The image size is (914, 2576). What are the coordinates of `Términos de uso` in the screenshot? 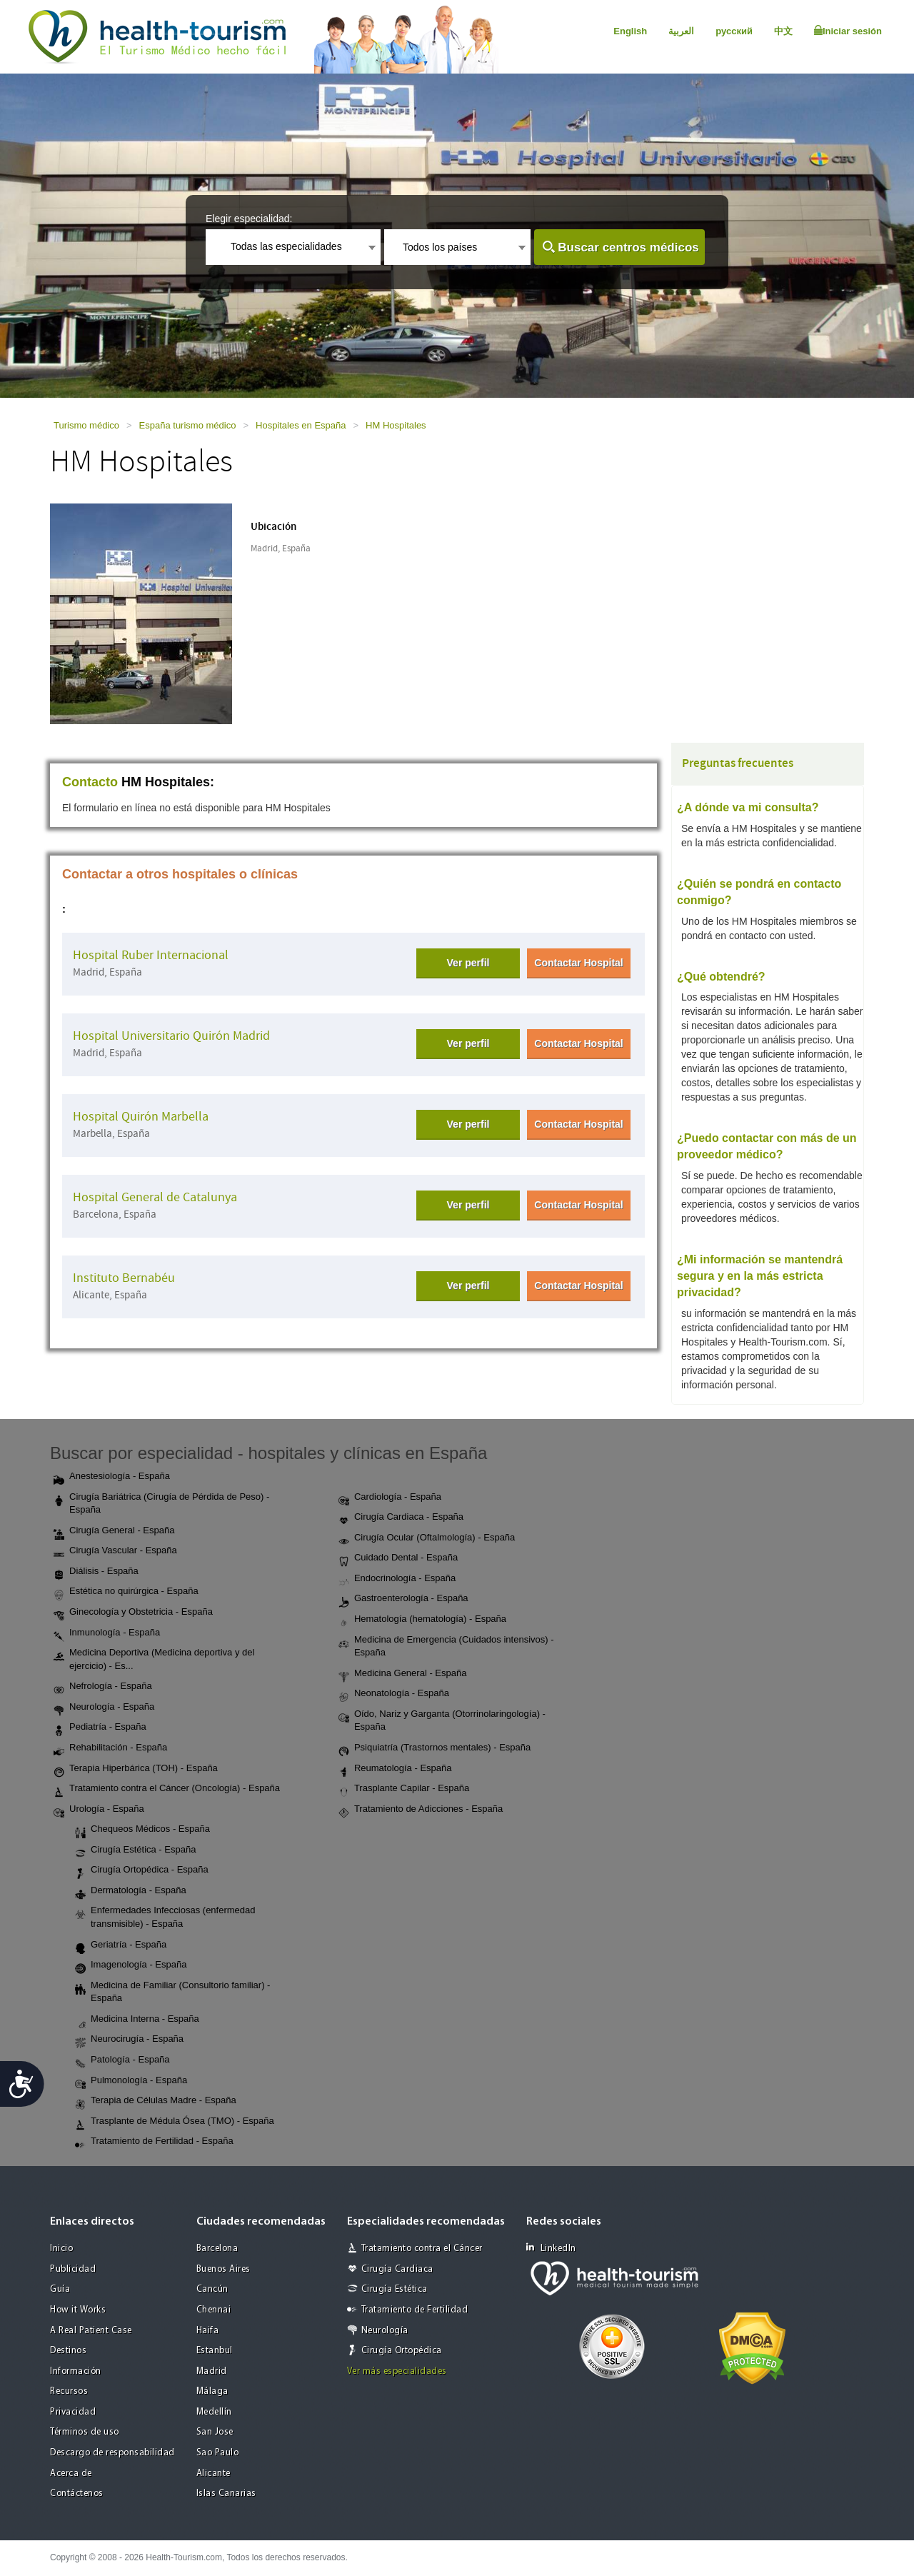 It's located at (84, 2432).